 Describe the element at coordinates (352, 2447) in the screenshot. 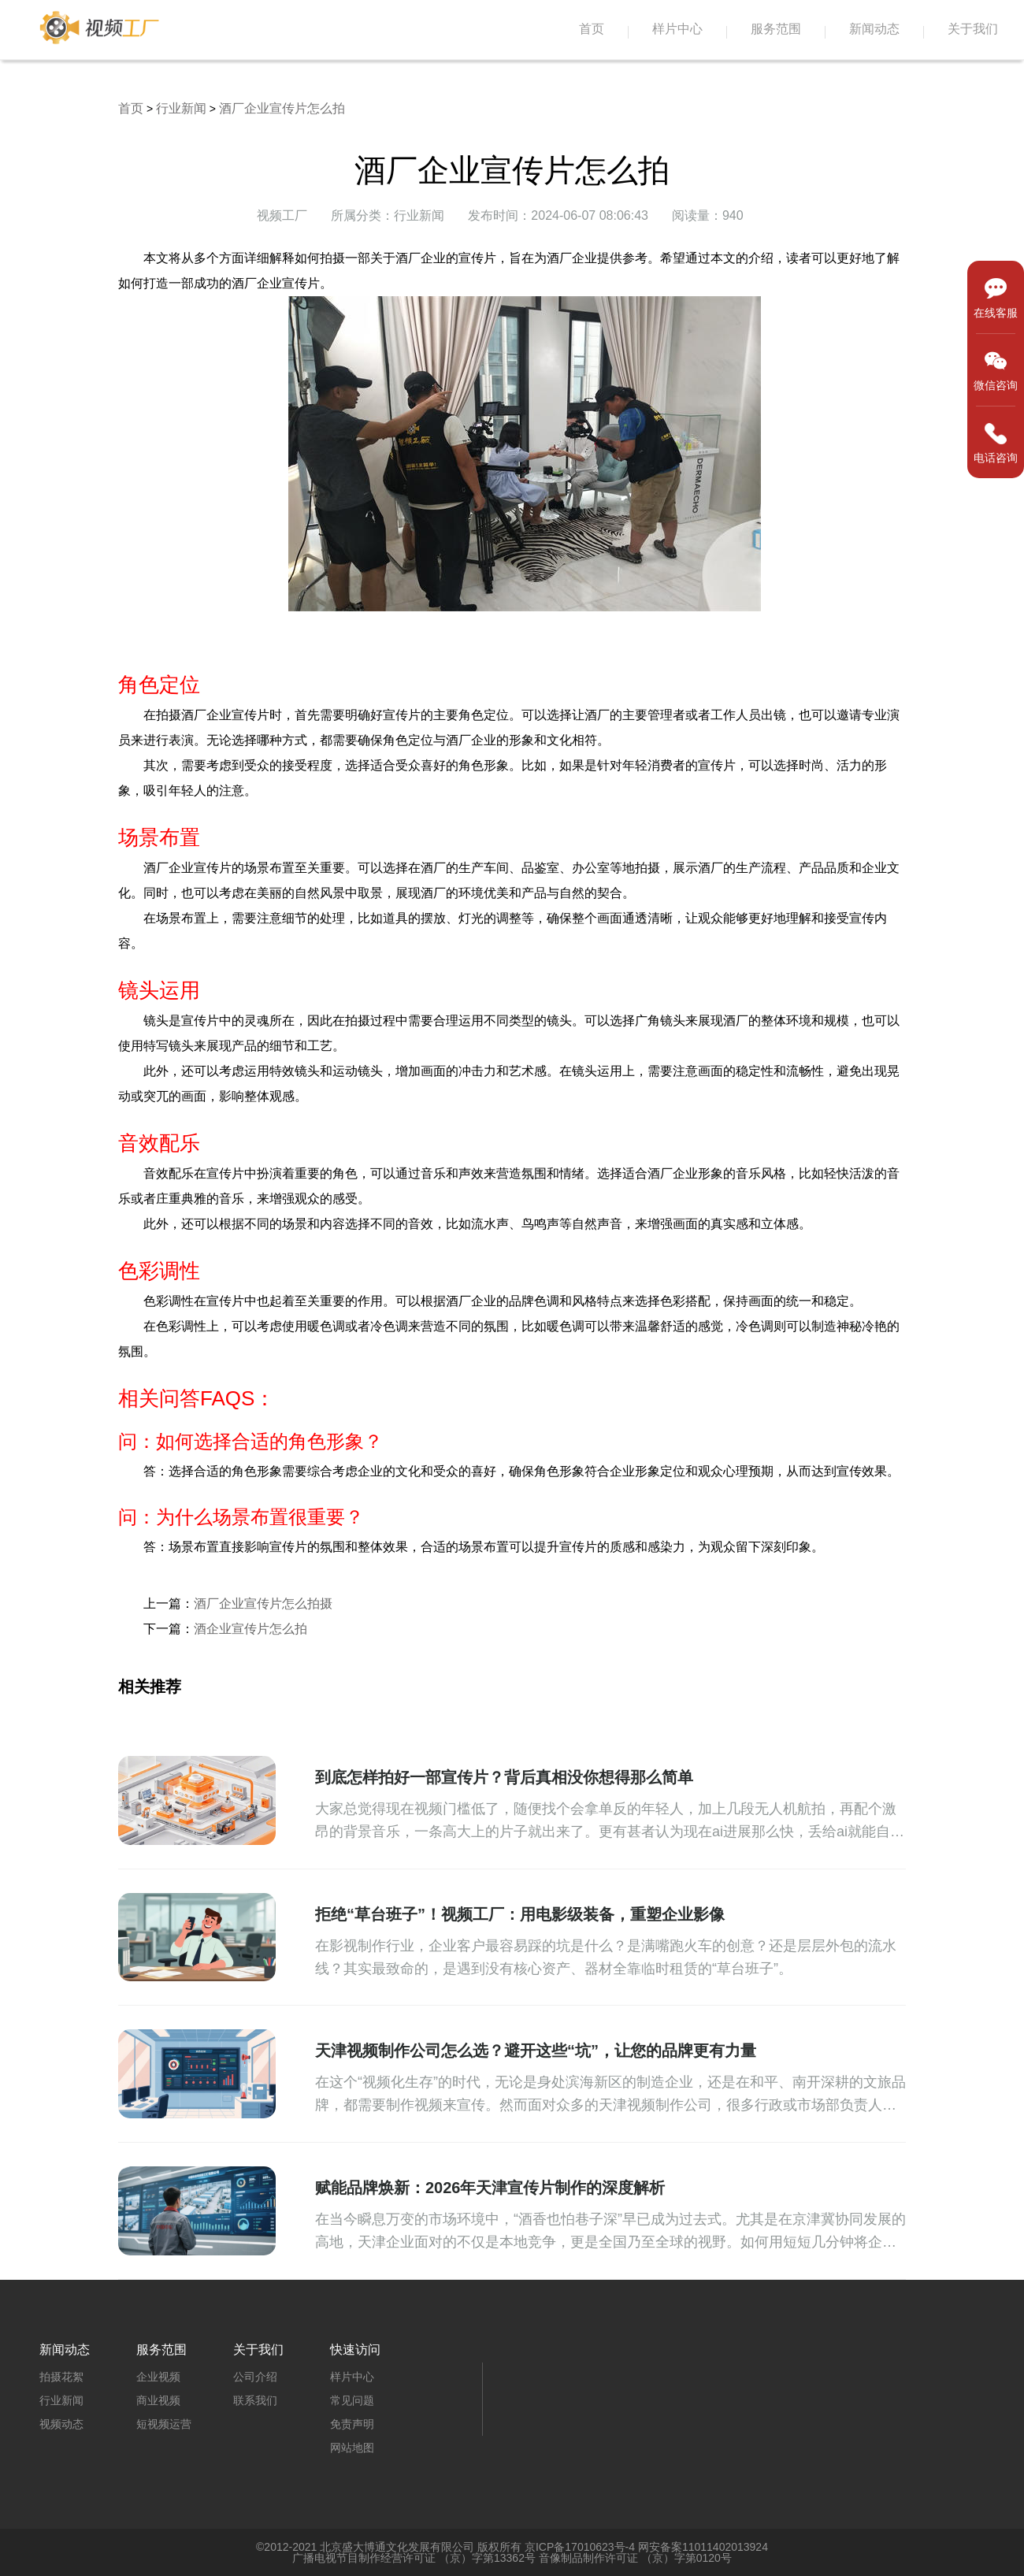

I see `网站地图` at that location.